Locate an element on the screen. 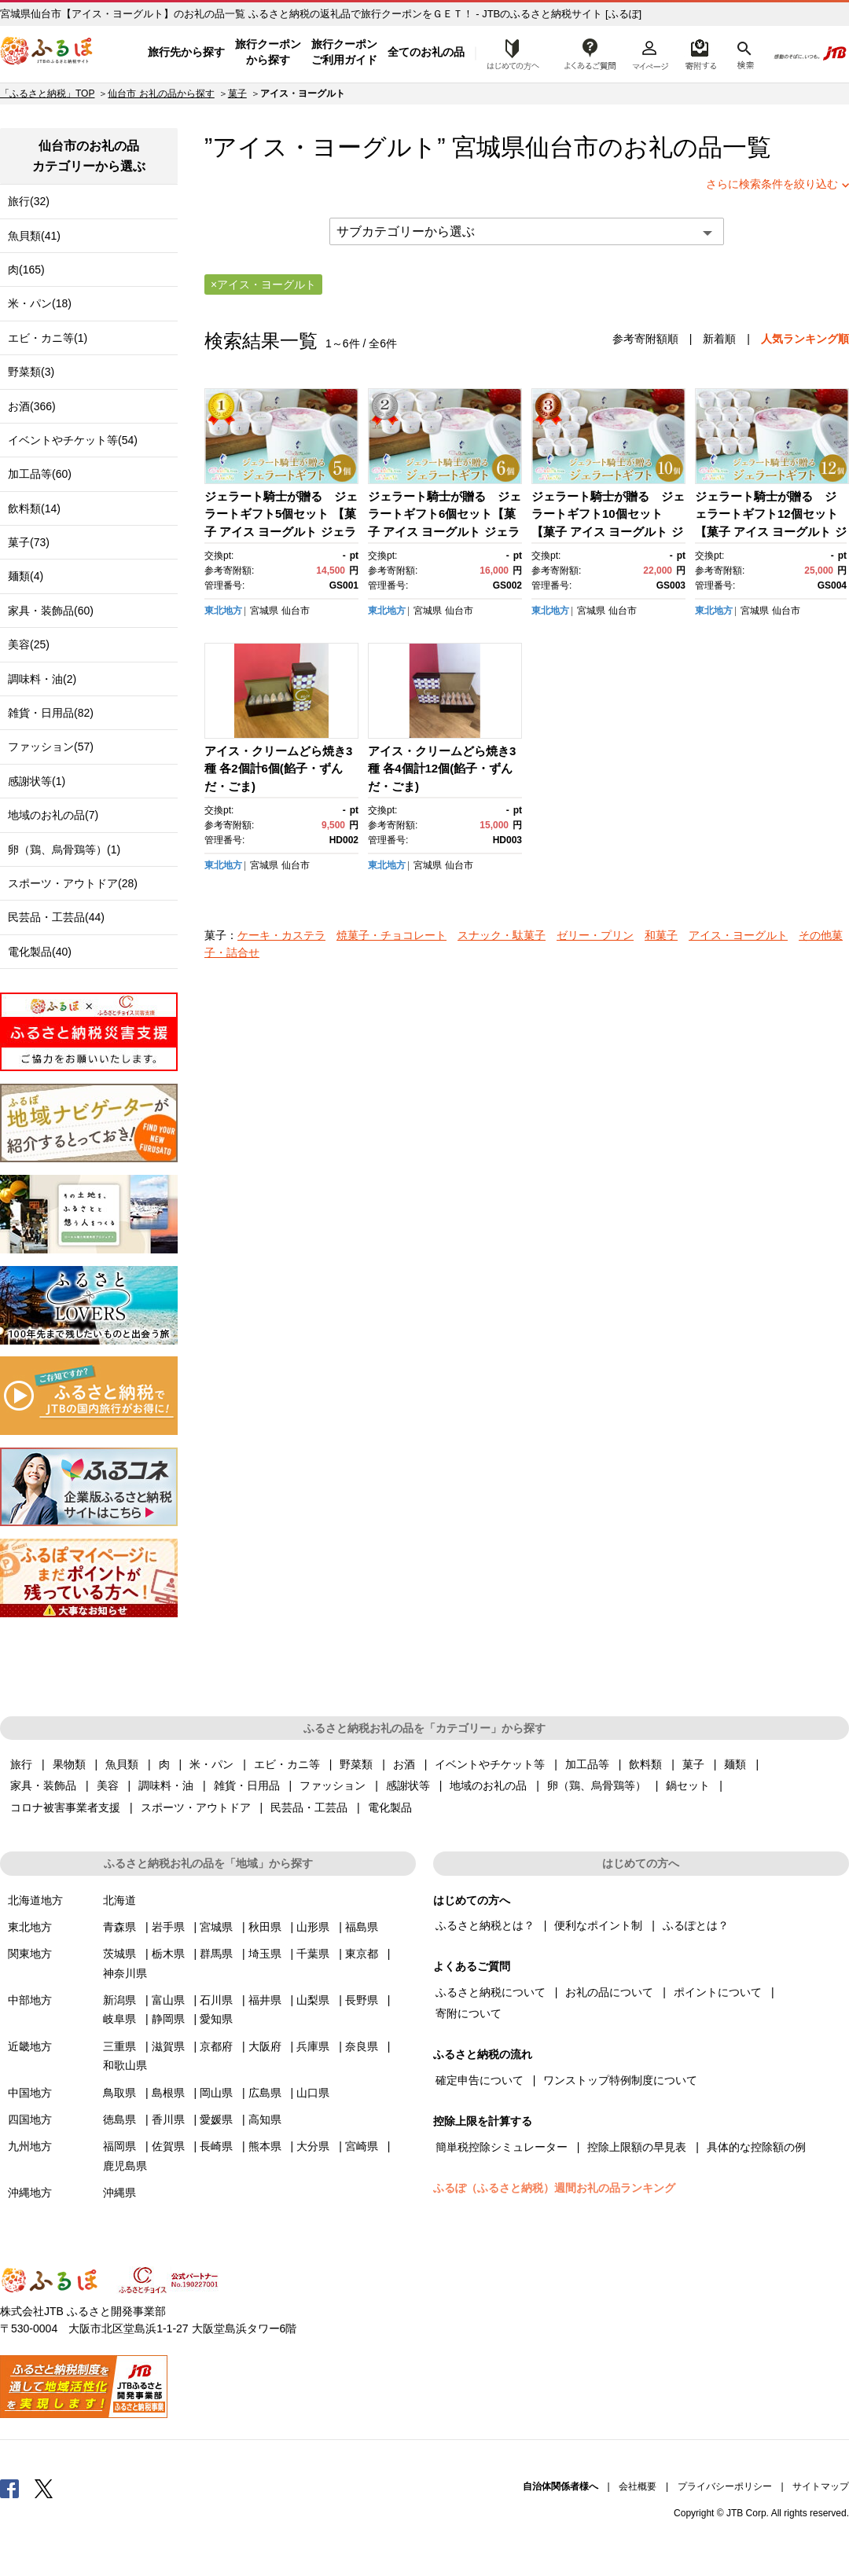 This screenshot has height=2576, width=849. ファッション(57) is located at coordinates (51, 746).